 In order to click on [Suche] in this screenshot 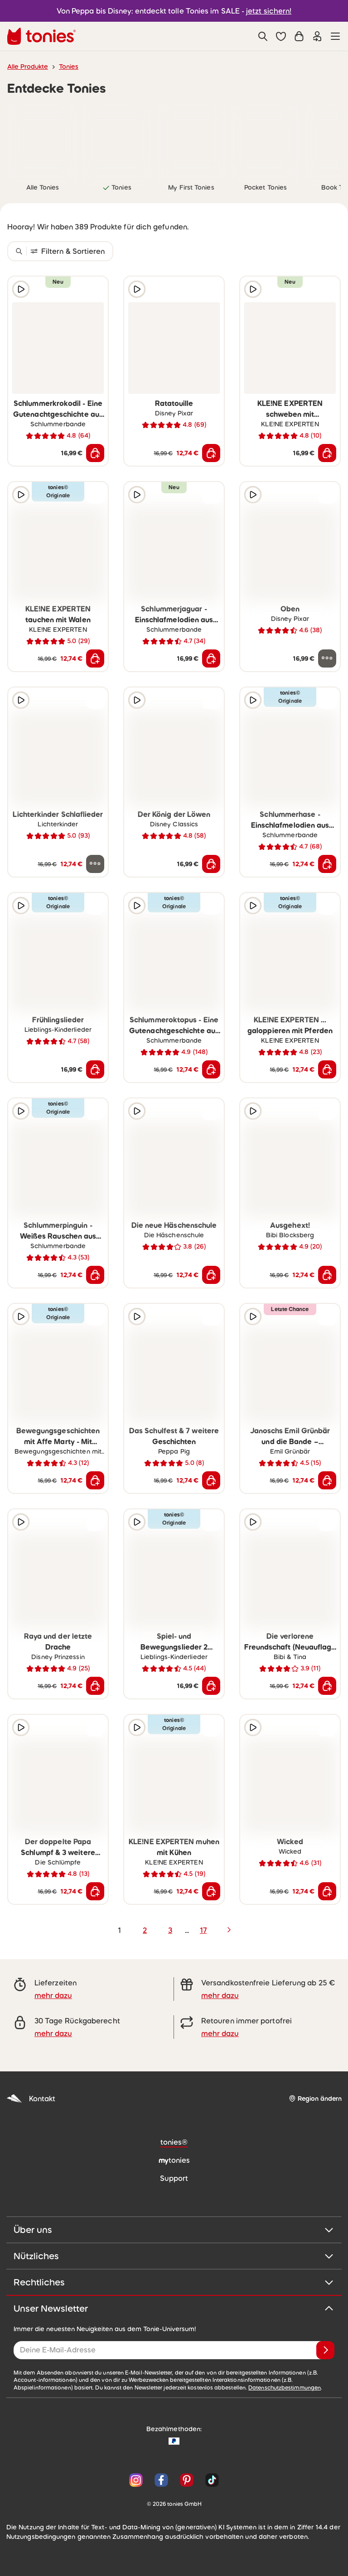, I will do `click(262, 36)`.